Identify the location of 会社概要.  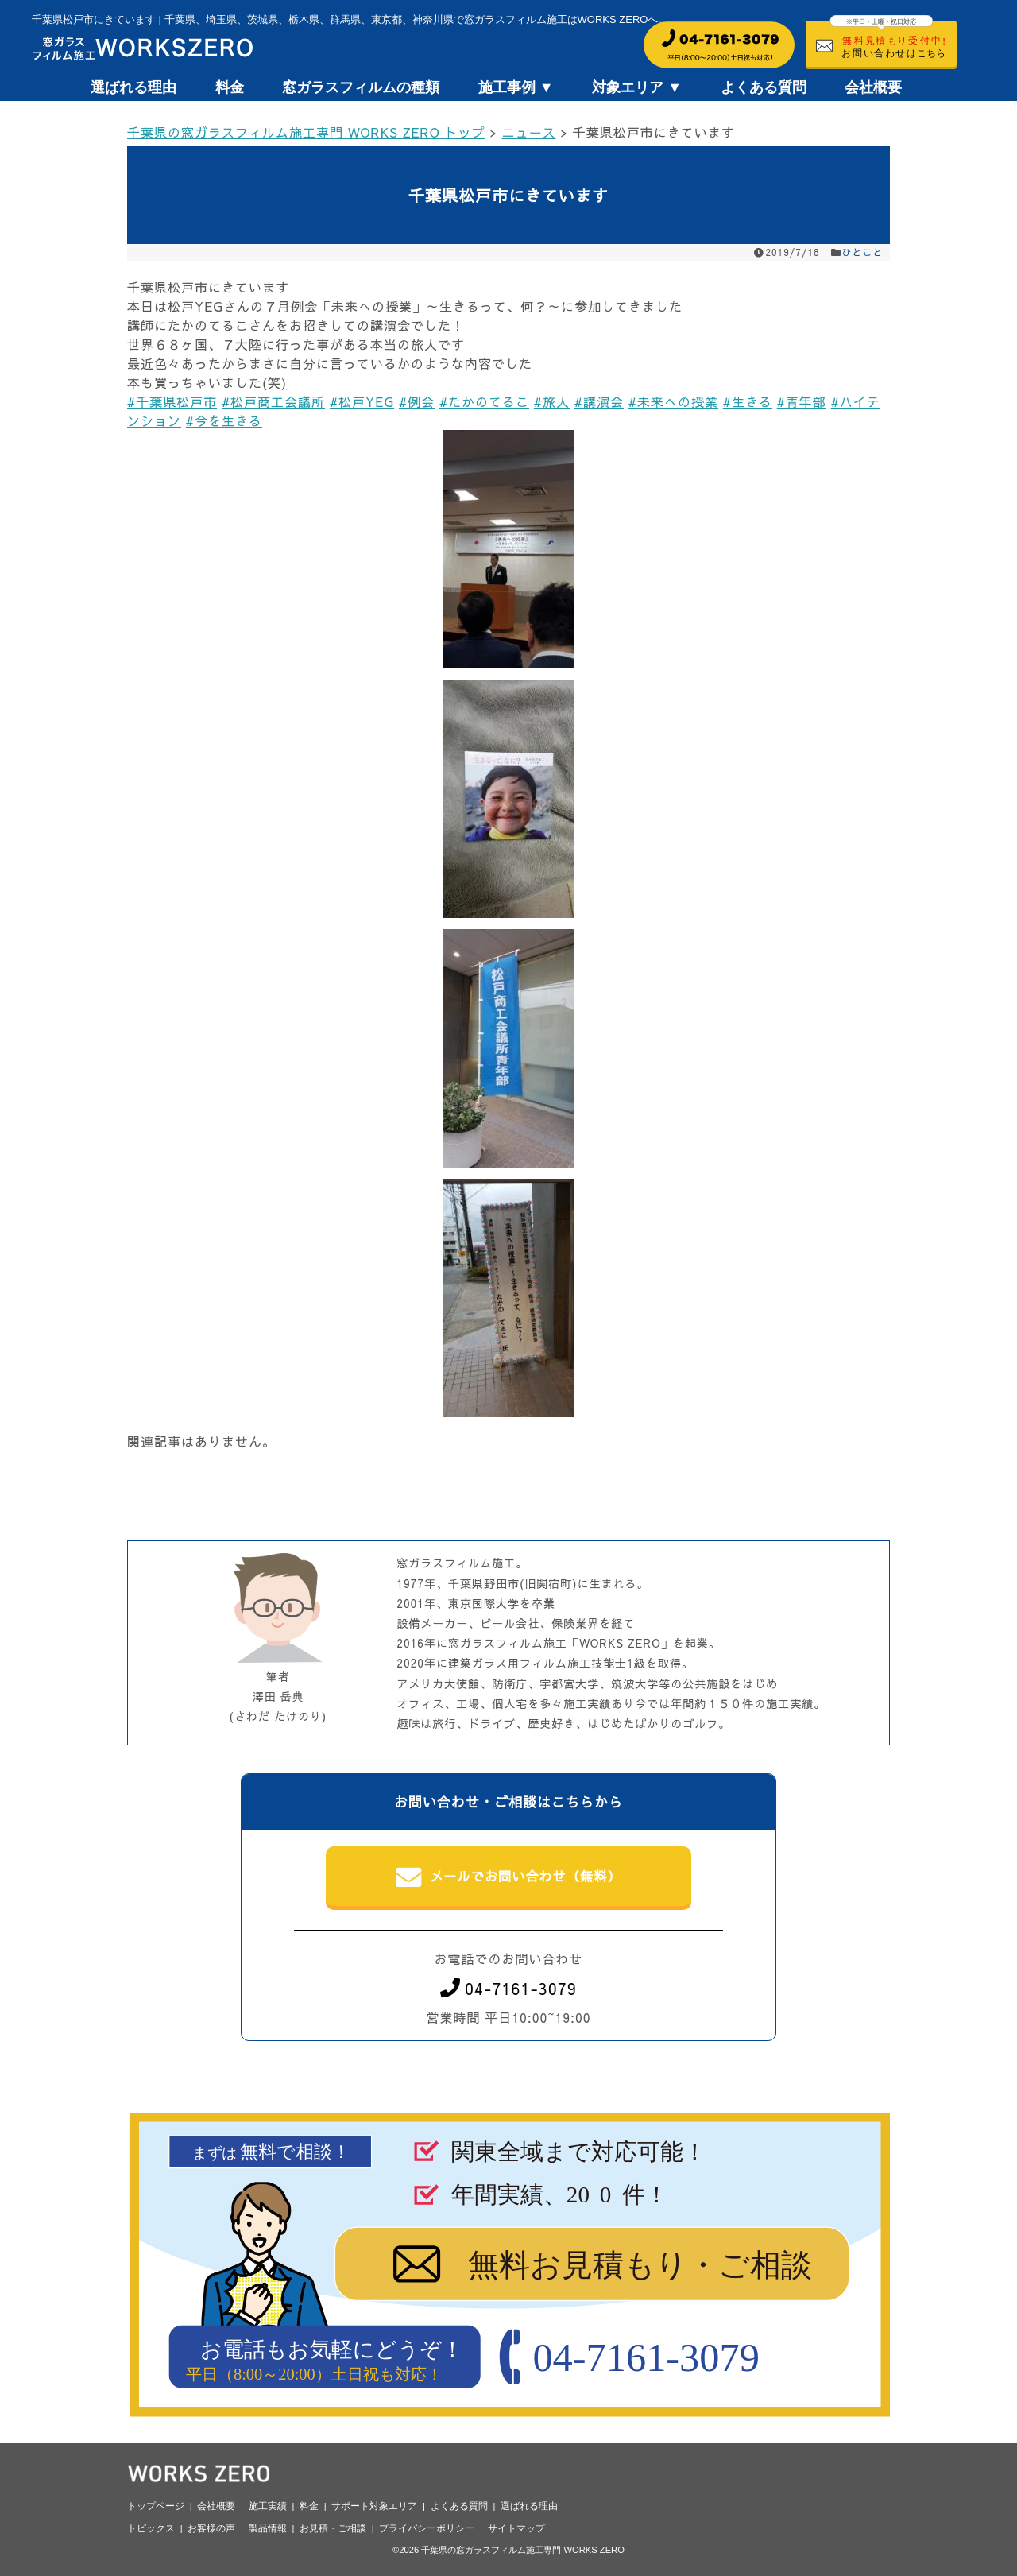
(873, 87).